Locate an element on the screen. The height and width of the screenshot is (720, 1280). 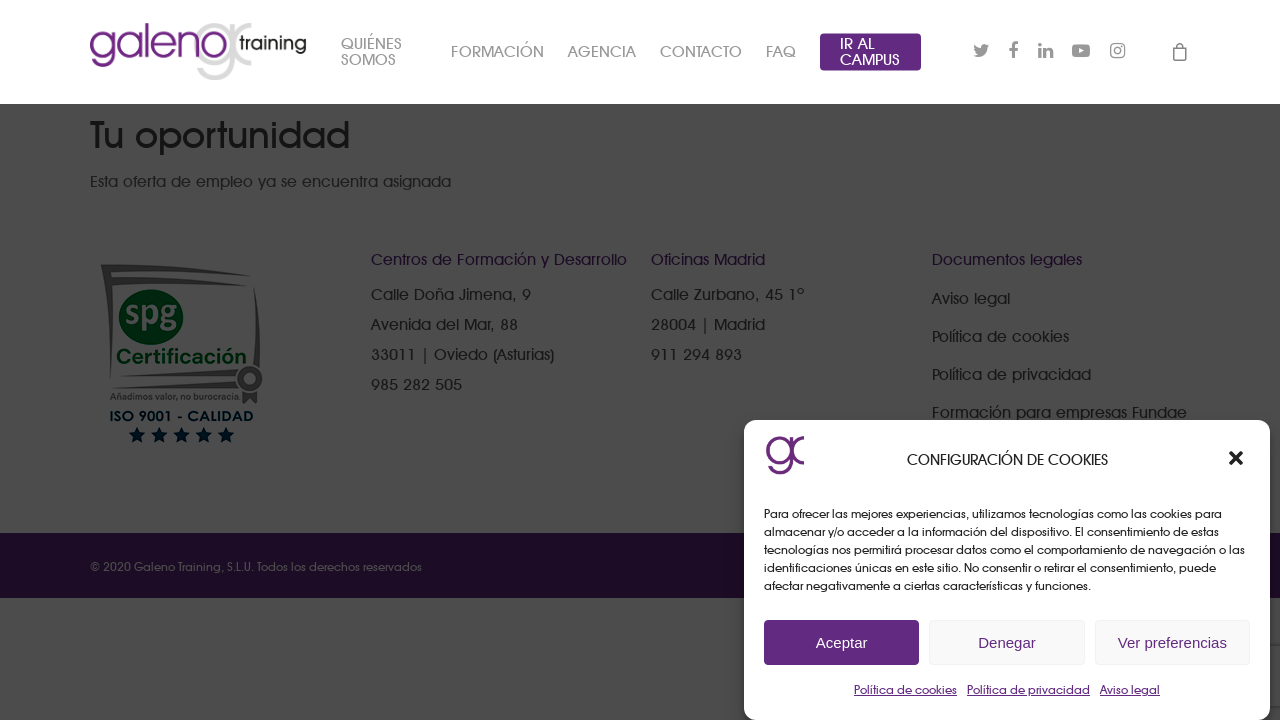
Política de privacidad is located at coordinates (1028, 689).